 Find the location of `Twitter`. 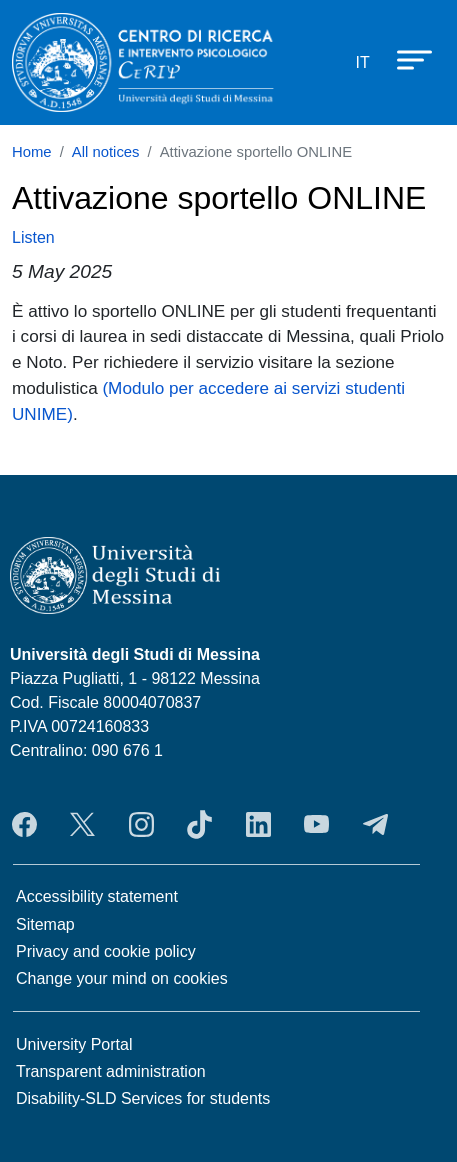

Twitter is located at coordinates (82, 824).